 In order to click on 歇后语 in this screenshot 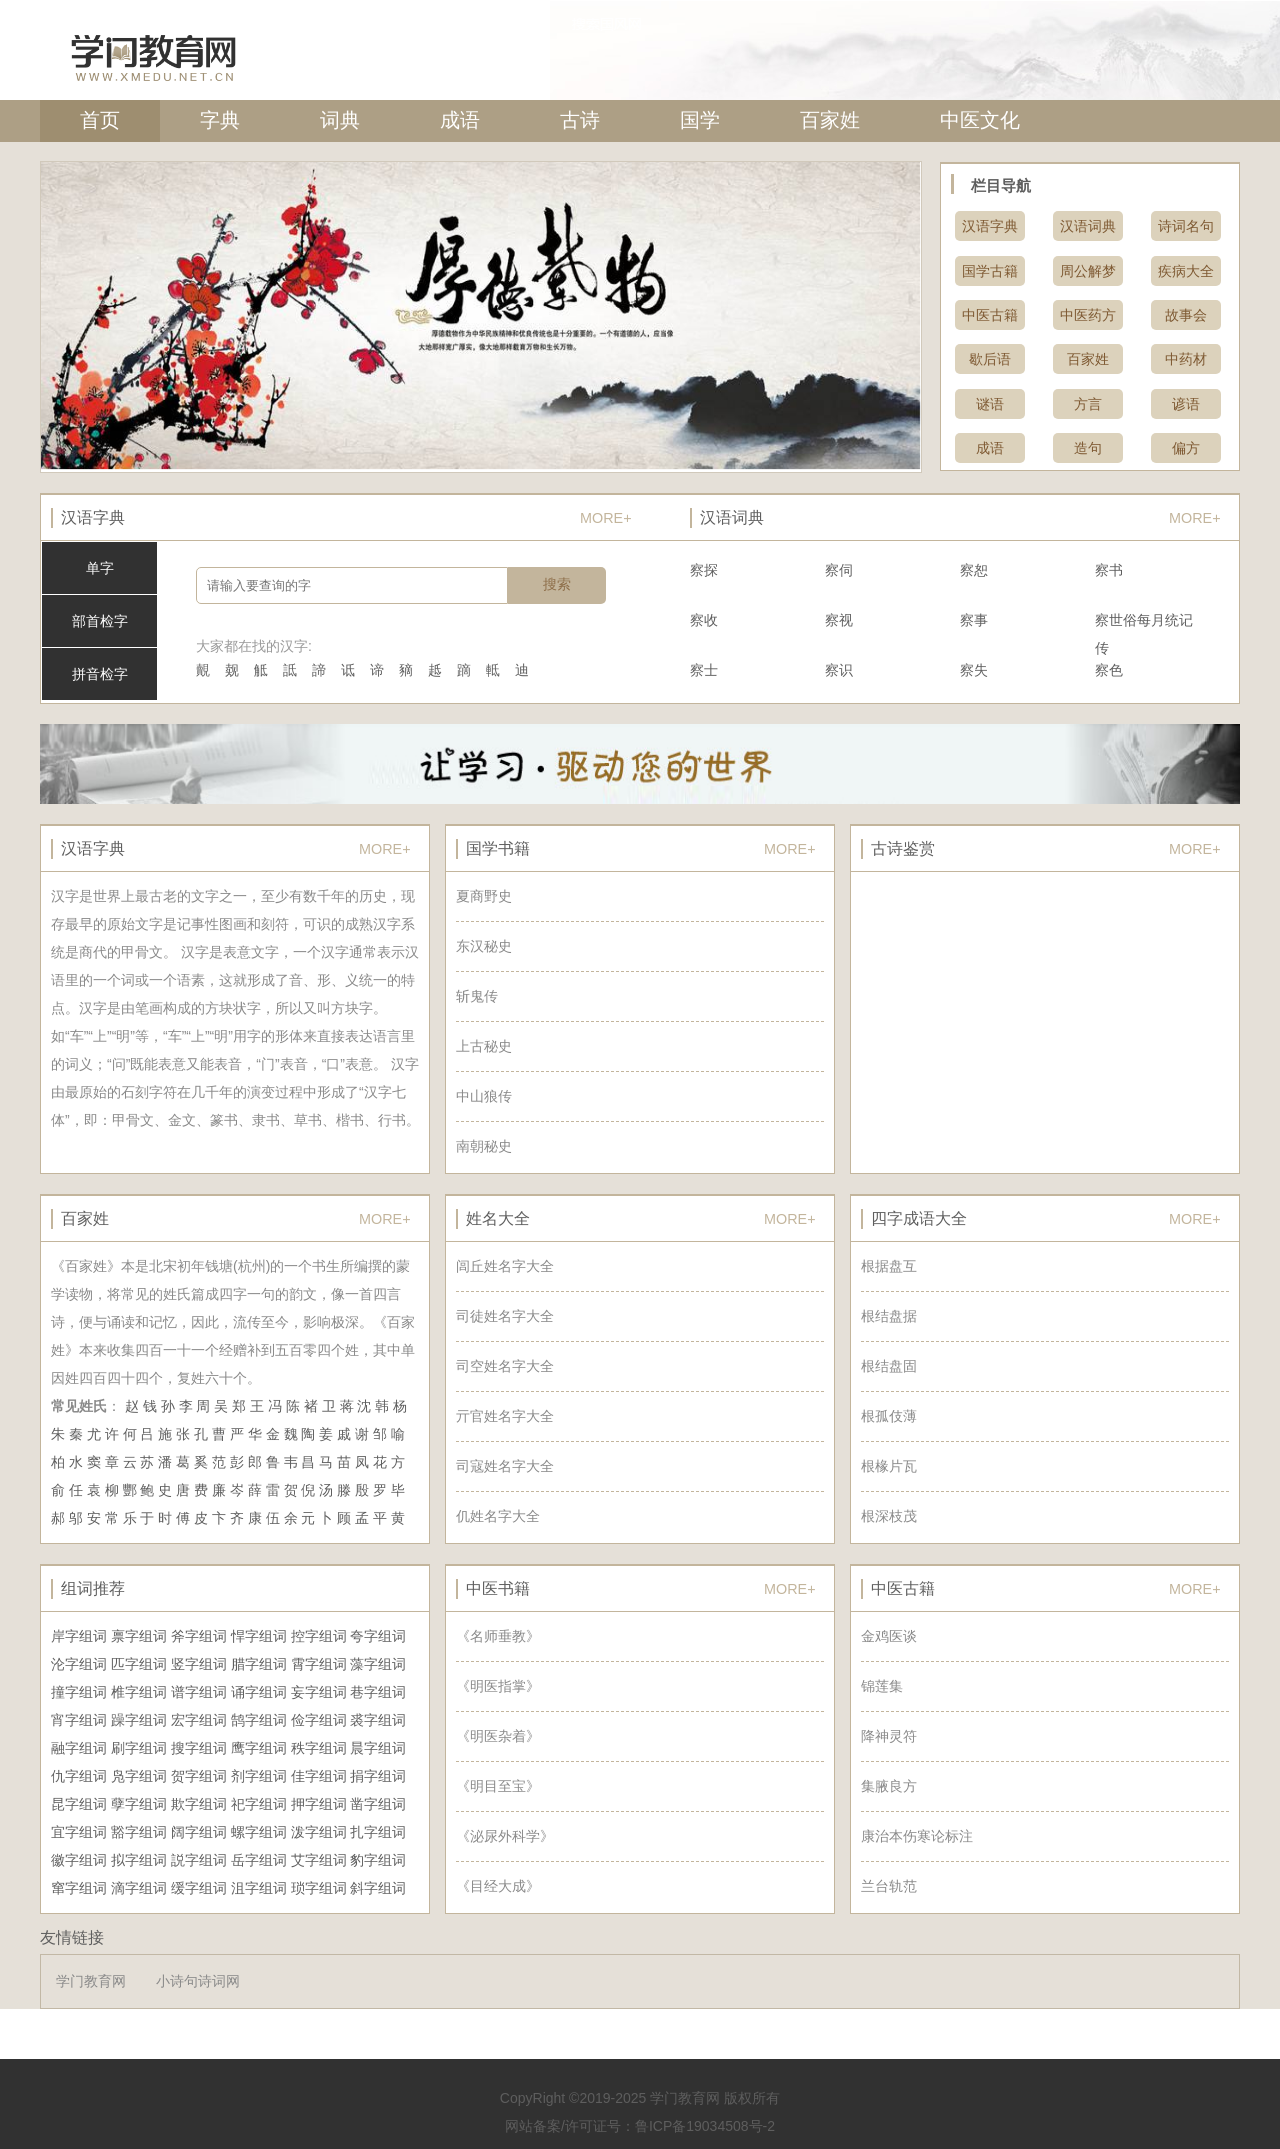, I will do `click(990, 359)`.